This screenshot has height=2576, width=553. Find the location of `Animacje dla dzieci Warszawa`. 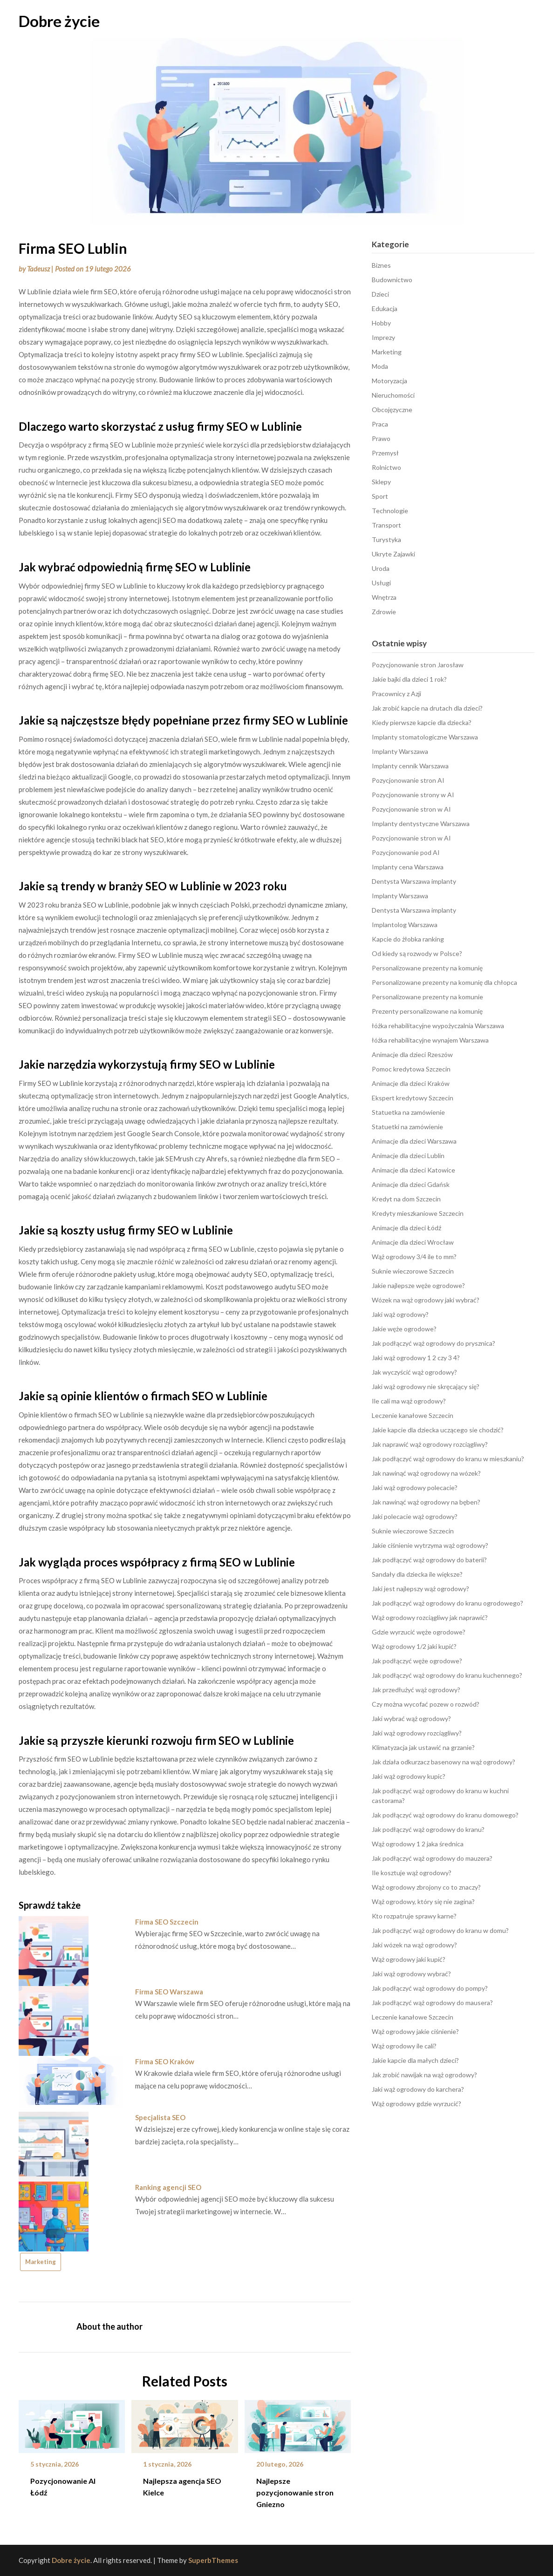

Animacje dla dzieci Warszawa is located at coordinates (414, 1141).